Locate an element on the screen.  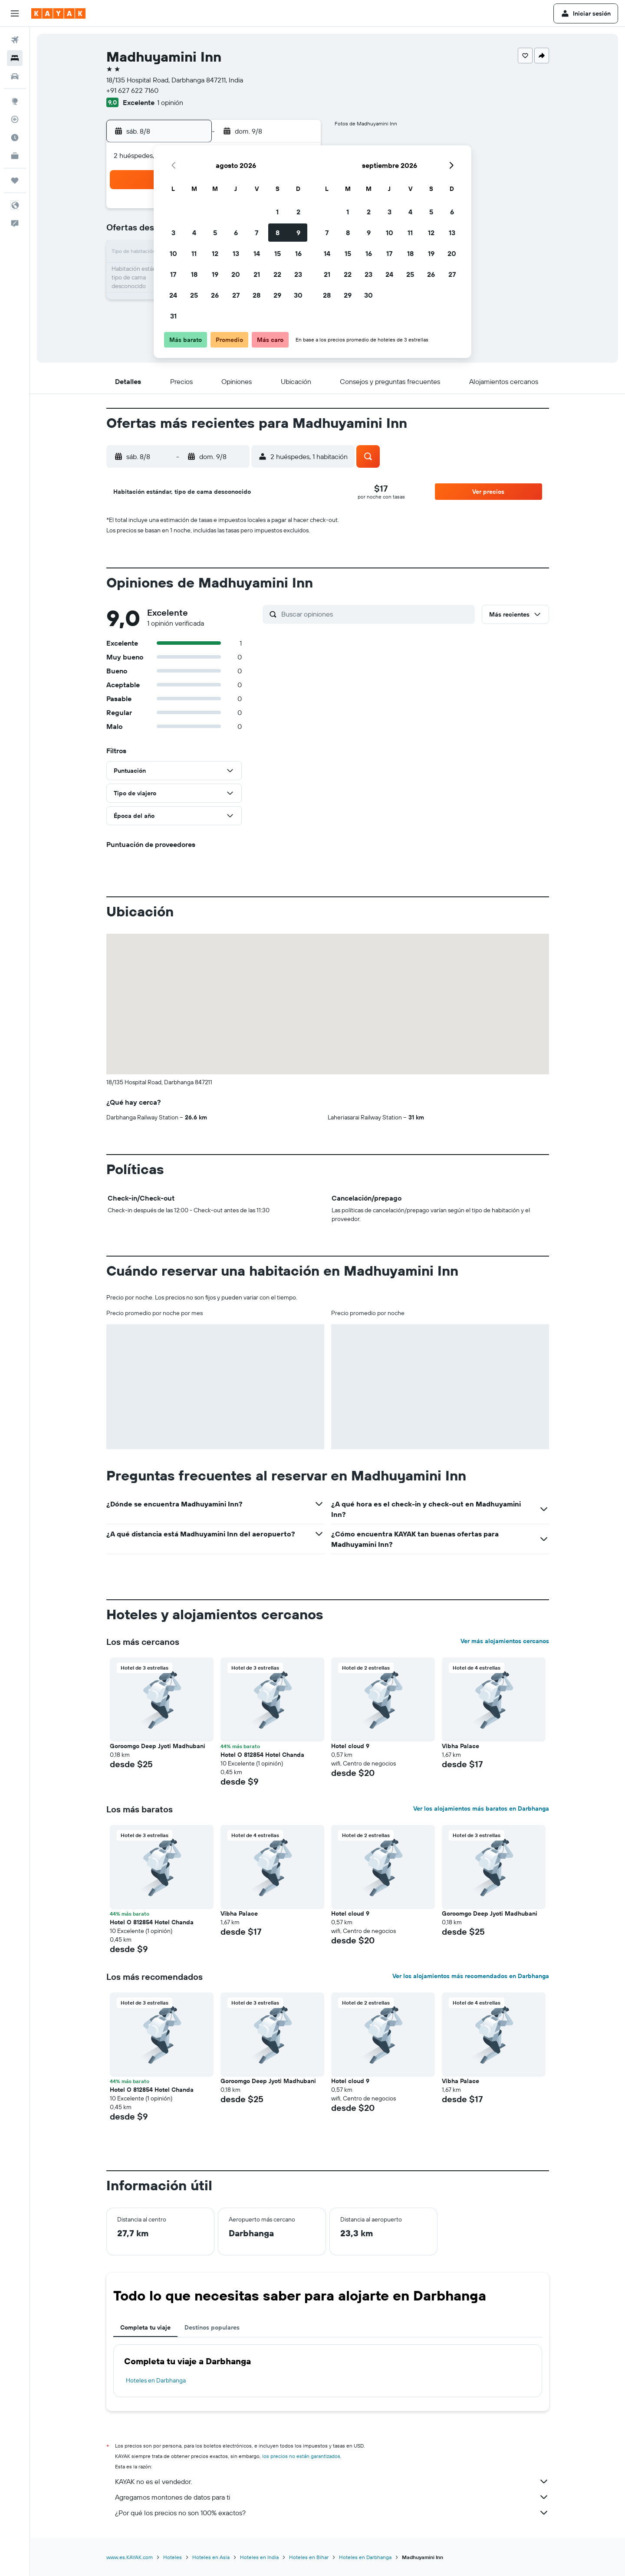
Ver los alojamientos más baratos en Darbhanga is located at coordinates (481, 1808).